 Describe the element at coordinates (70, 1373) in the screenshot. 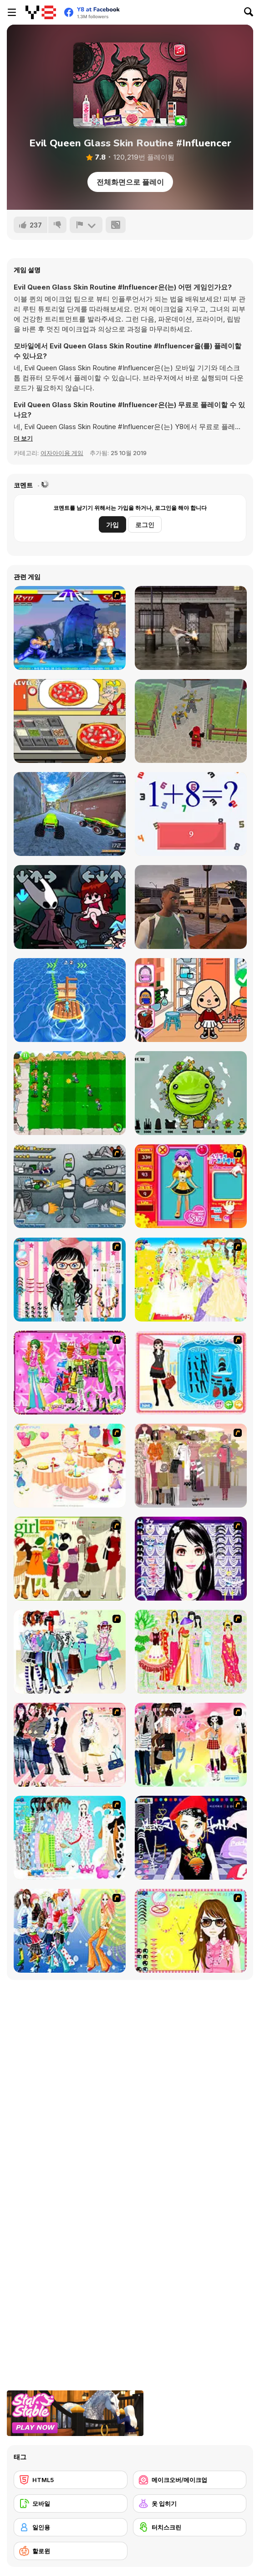

I see `[A Touch of Green]` at that location.